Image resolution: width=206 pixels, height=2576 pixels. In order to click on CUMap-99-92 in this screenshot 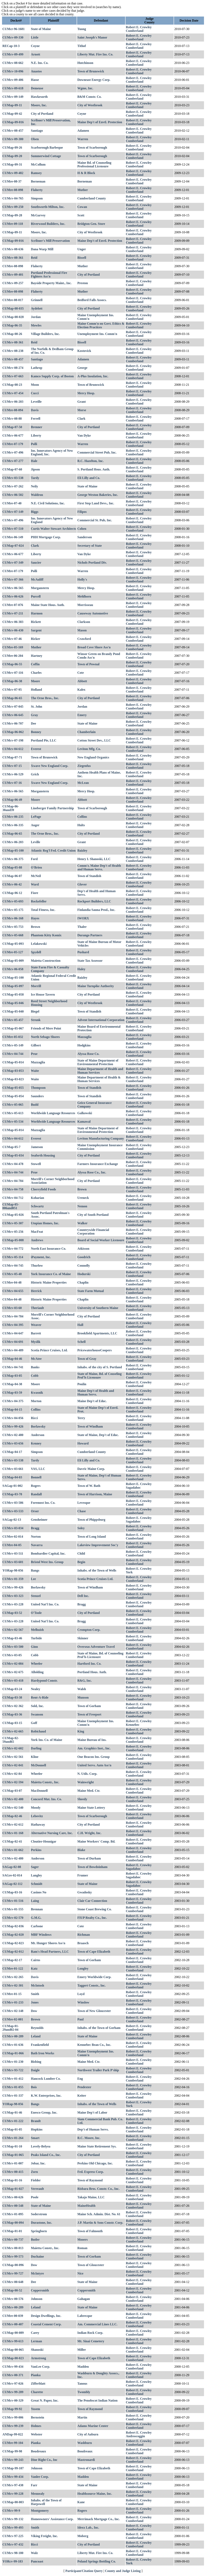, I will do `click(12, 2409)`.